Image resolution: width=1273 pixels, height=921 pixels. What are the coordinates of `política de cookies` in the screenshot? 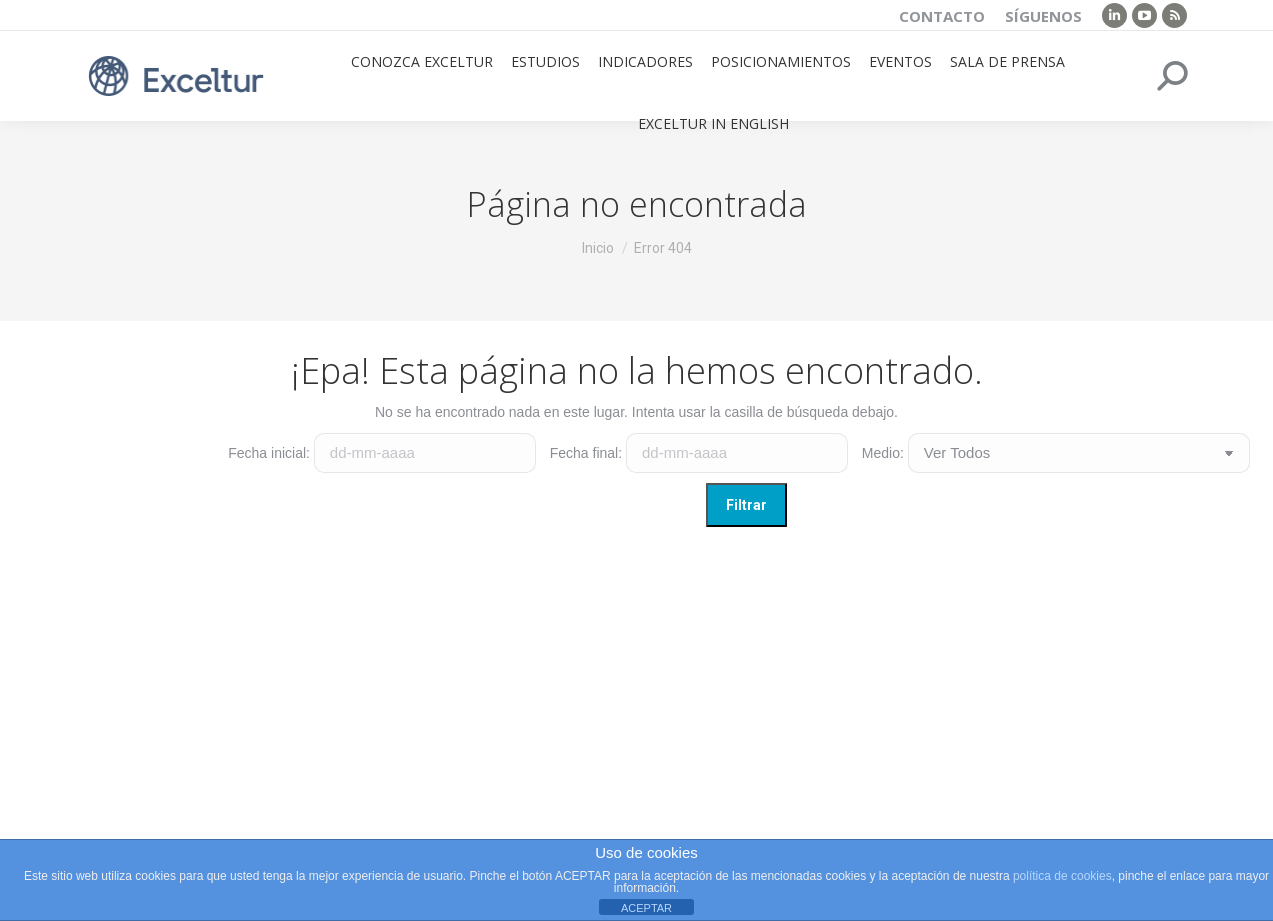 It's located at (1062, 876).